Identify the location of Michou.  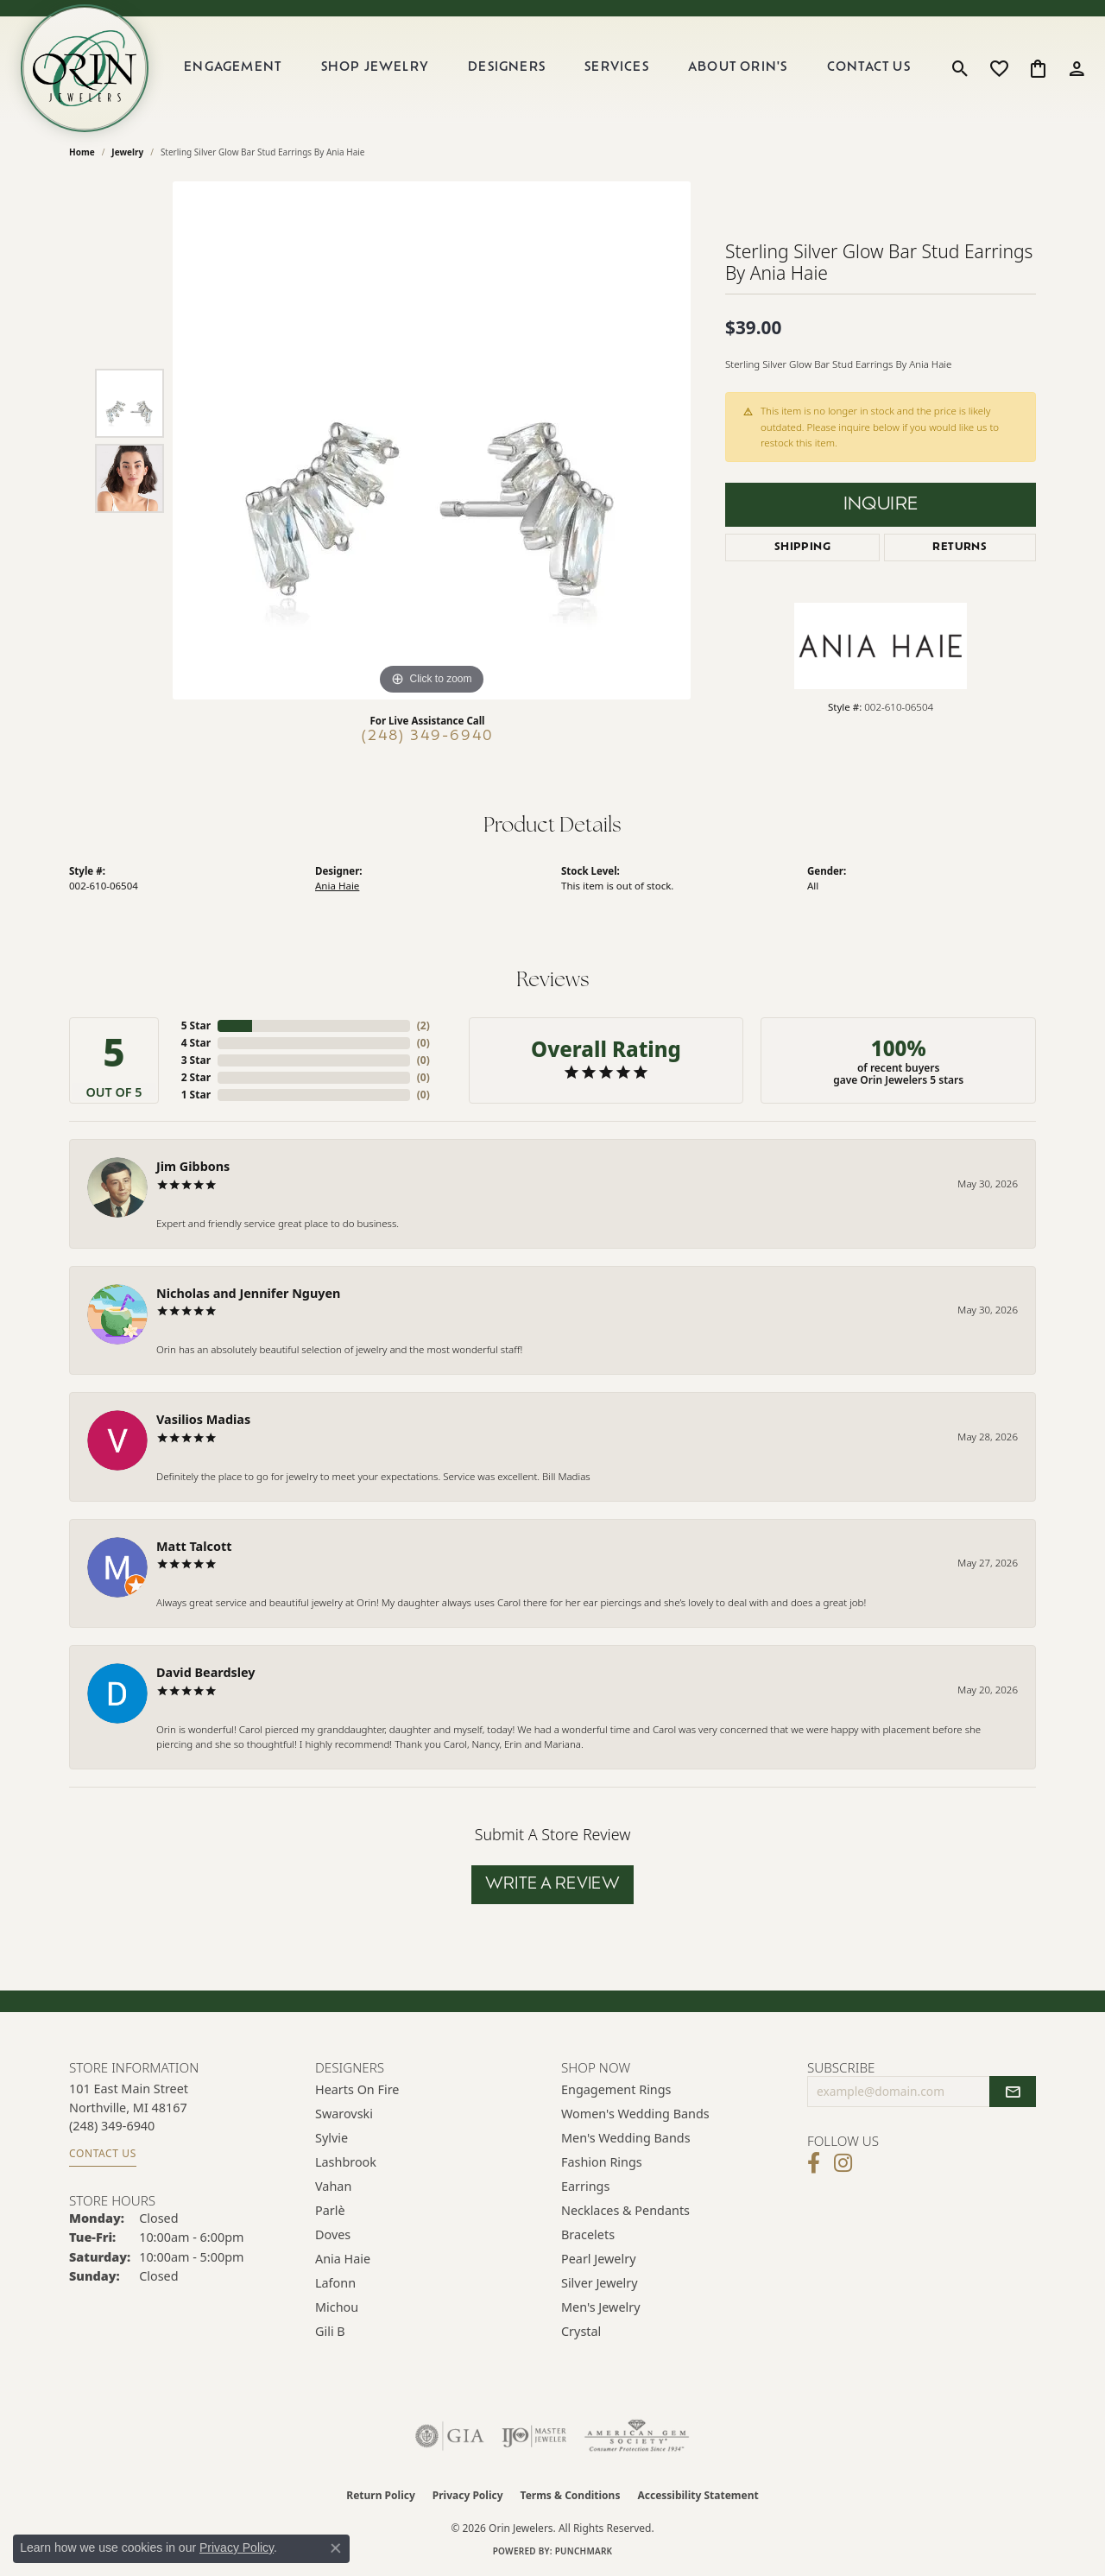
(336, 2307).